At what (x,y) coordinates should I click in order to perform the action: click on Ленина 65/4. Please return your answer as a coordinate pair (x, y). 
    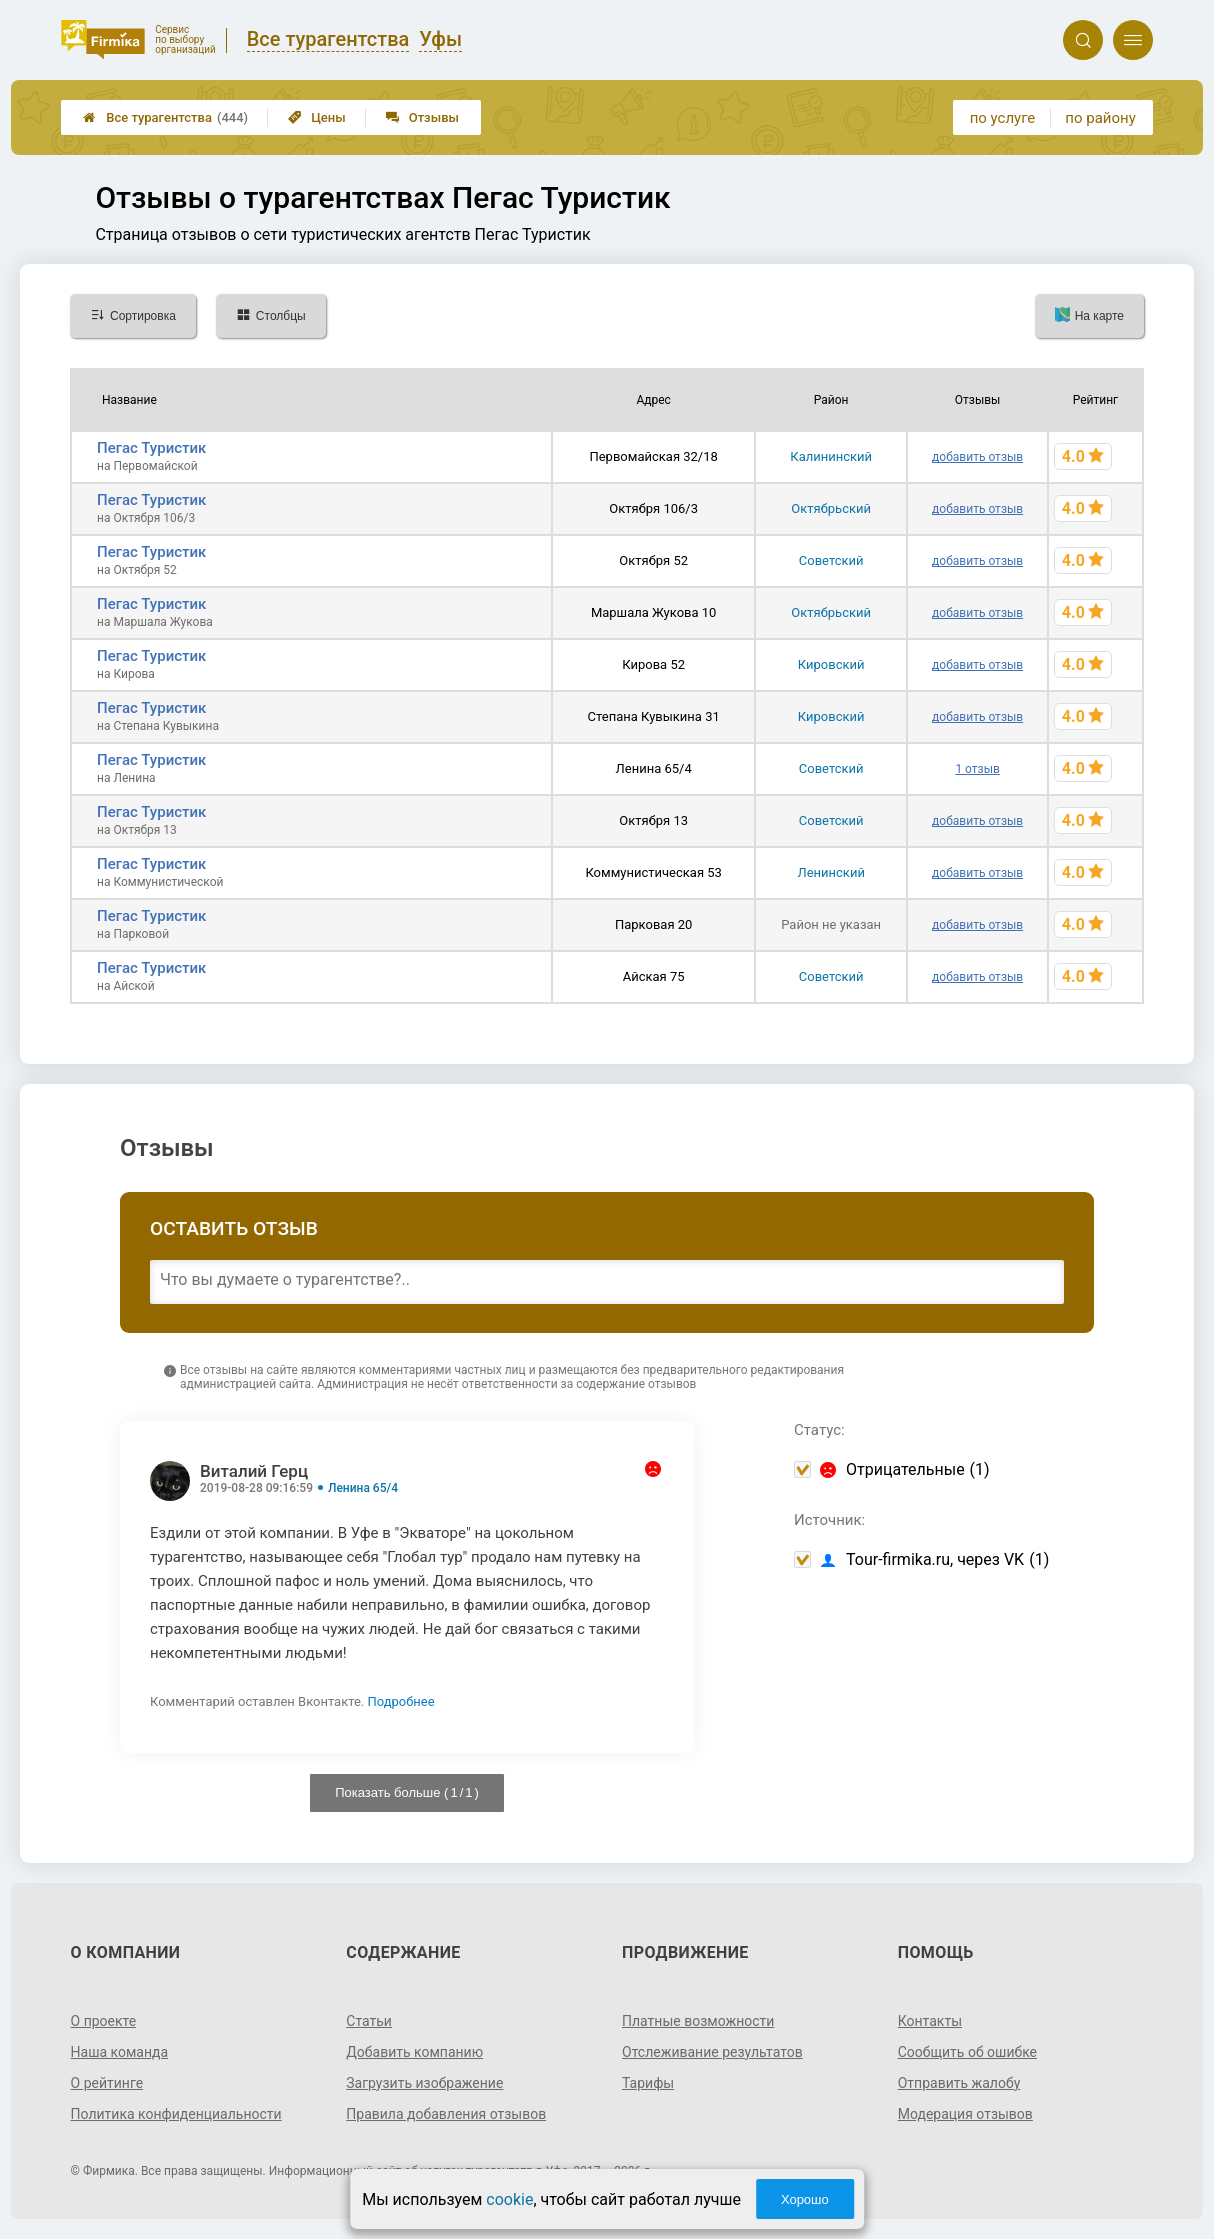
    Looking at the image, I should click on (363, 1488).